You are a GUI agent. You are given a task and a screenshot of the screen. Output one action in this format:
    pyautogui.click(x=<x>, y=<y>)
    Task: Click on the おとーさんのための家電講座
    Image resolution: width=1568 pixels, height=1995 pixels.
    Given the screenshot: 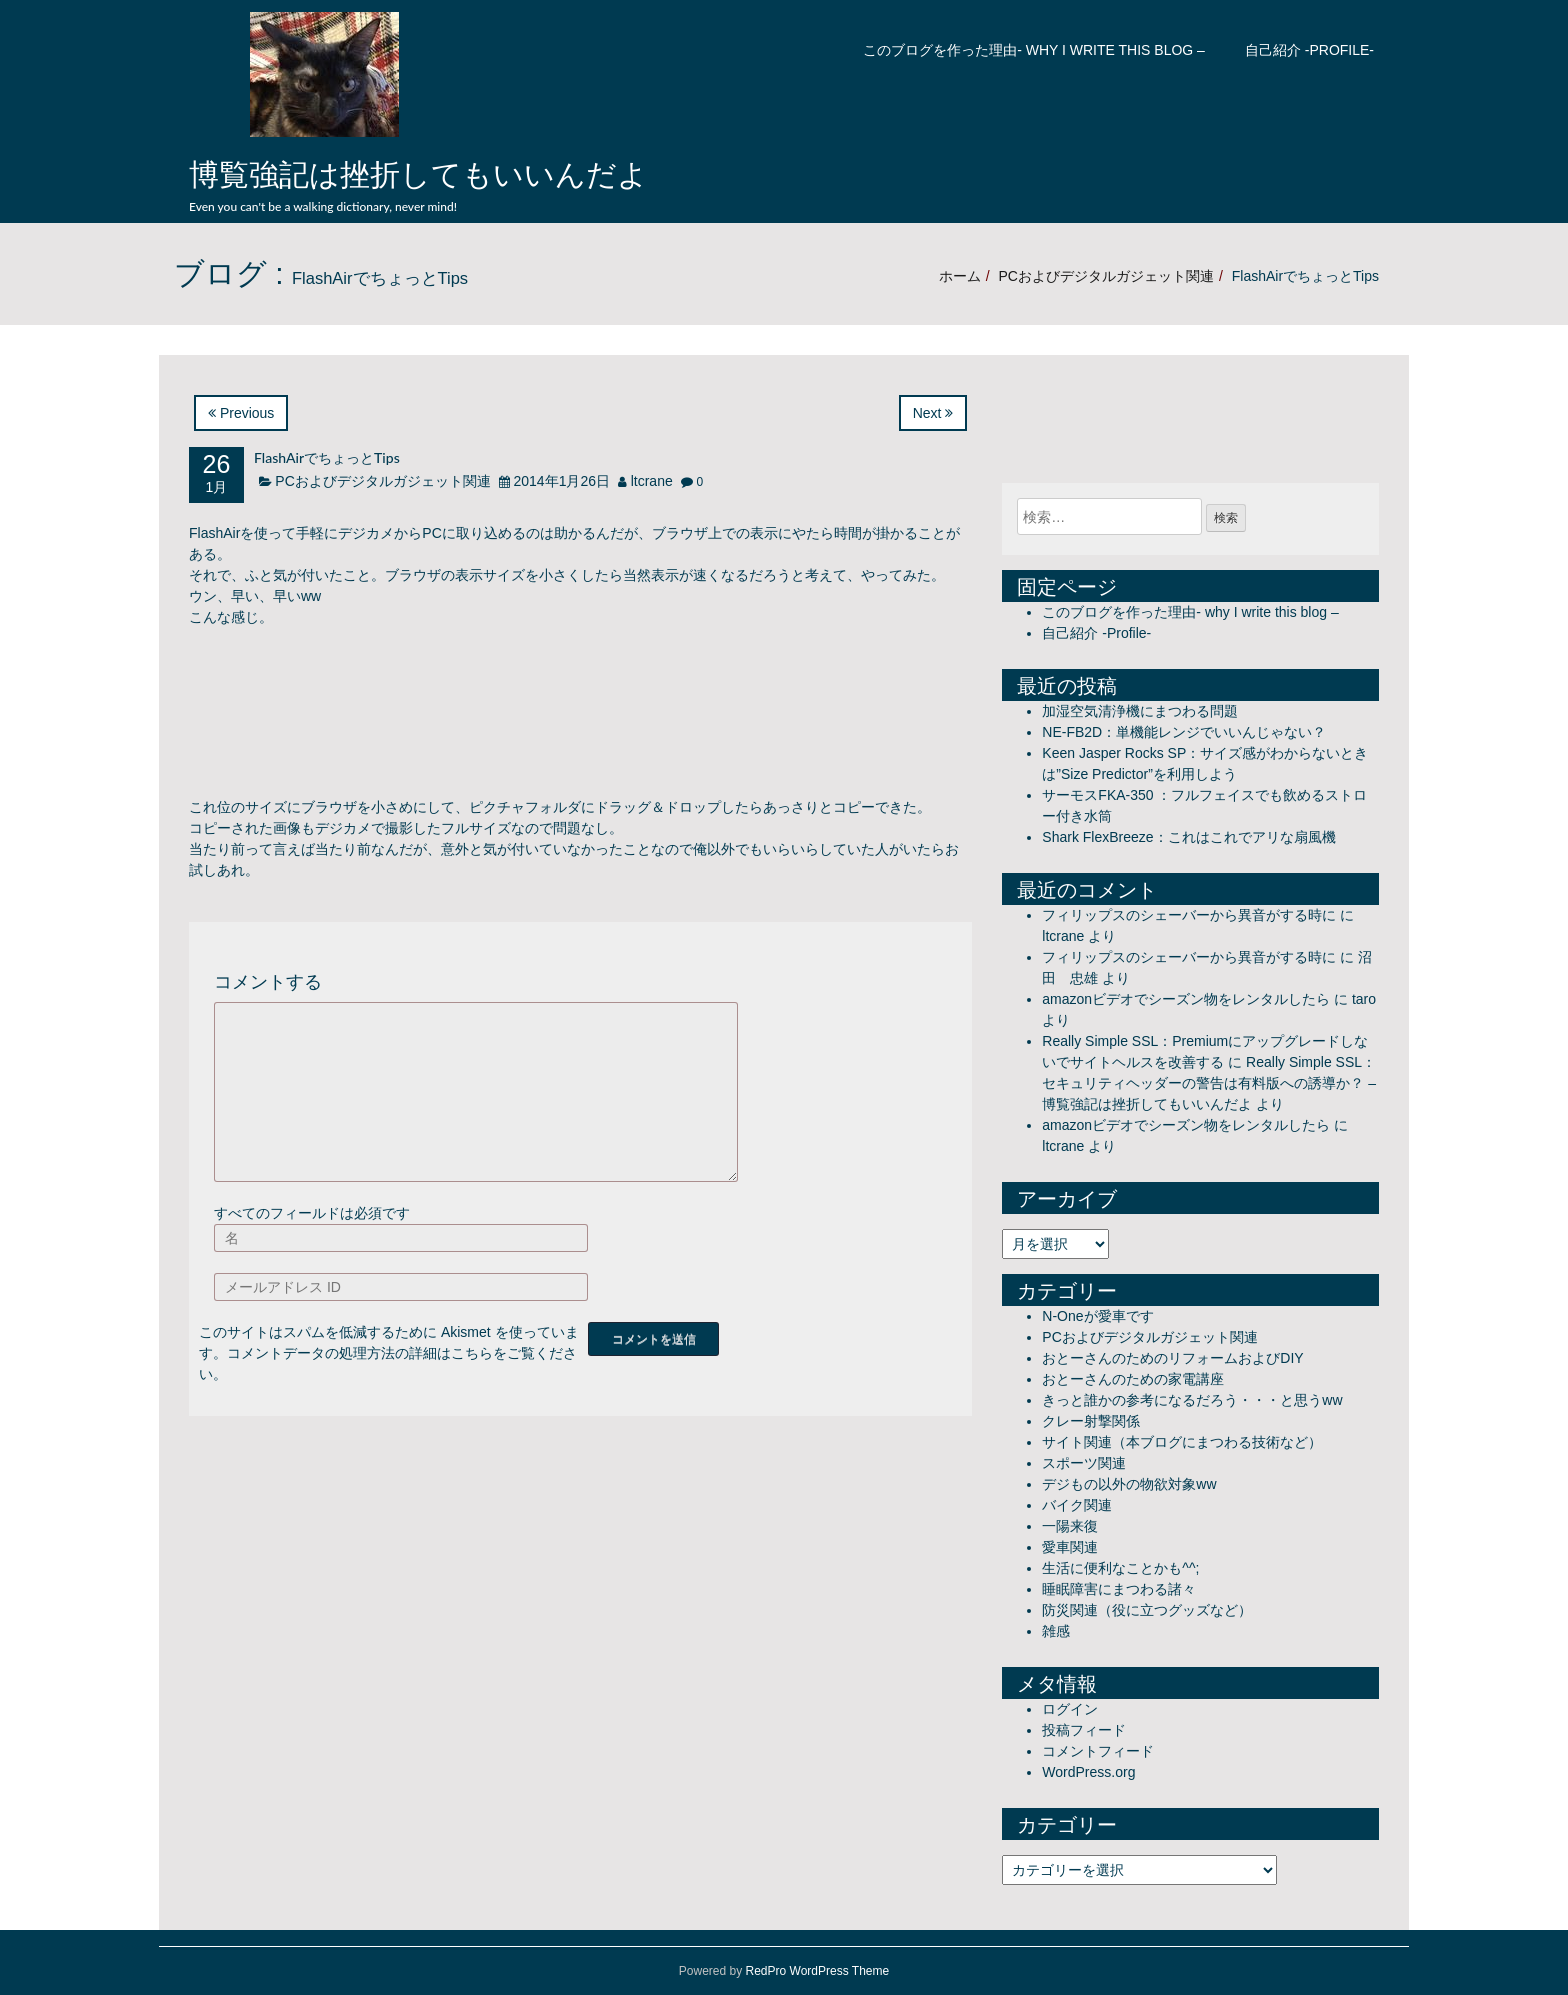 What is the action you would take?
    pyautogui.click(x=1133, y=1379)
    